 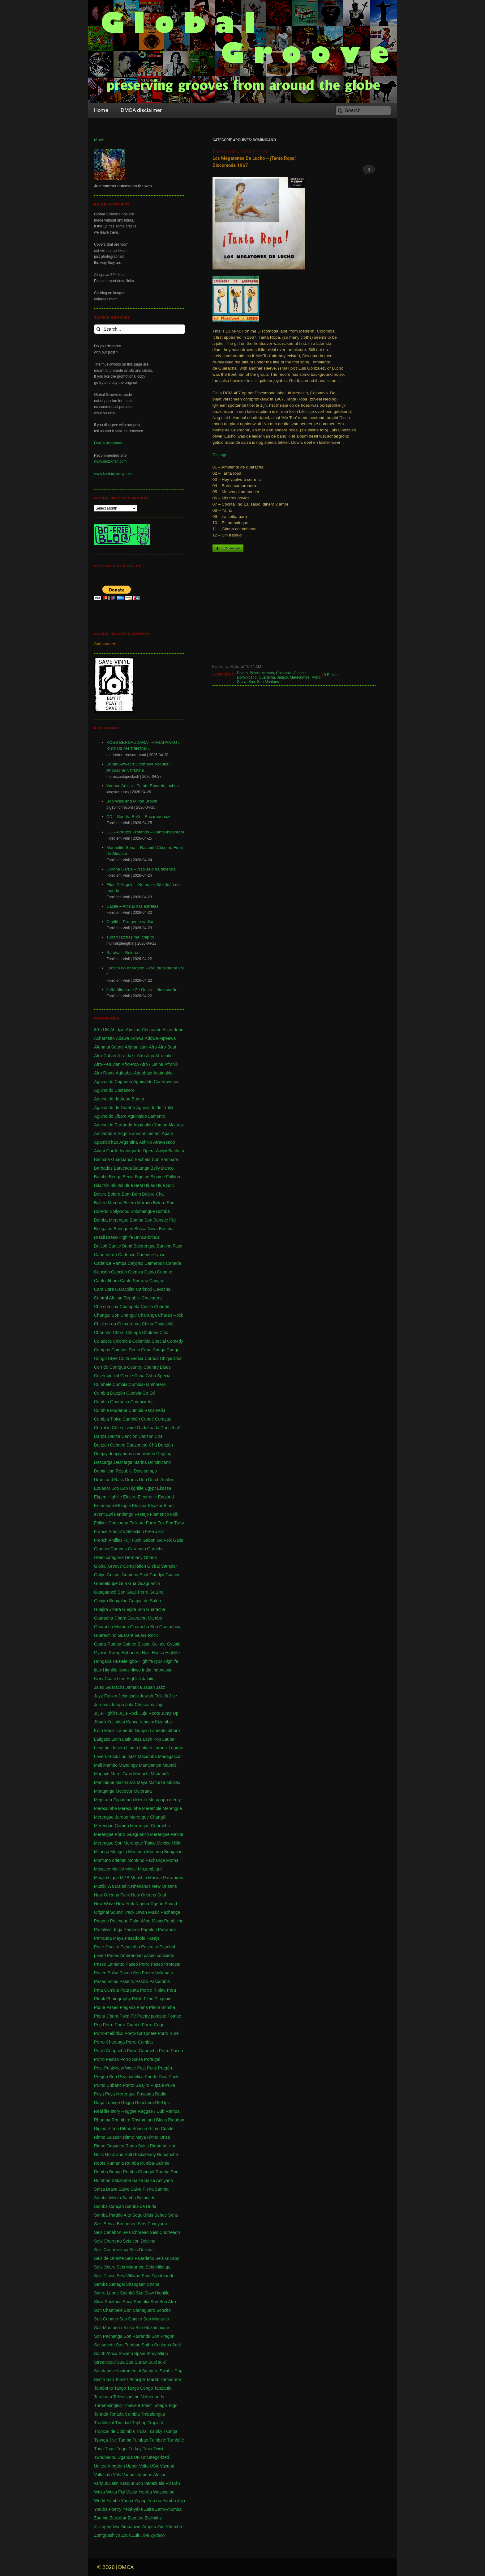 What do you see at coordinates (149, 2119) in the screenshot?
I see `Rhythm and Blues [Rhythm and Blues (1 item)]` at bounding box center [149, 2119].